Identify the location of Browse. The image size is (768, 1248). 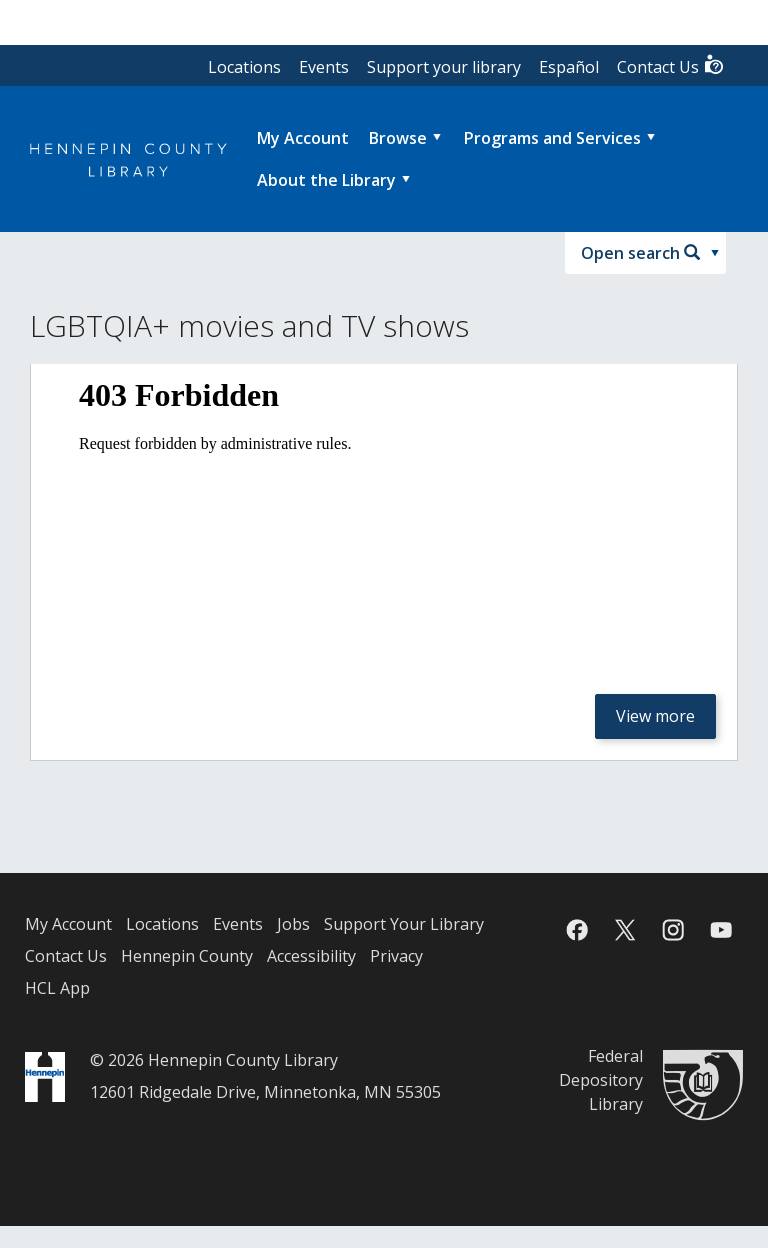
(398, 138).